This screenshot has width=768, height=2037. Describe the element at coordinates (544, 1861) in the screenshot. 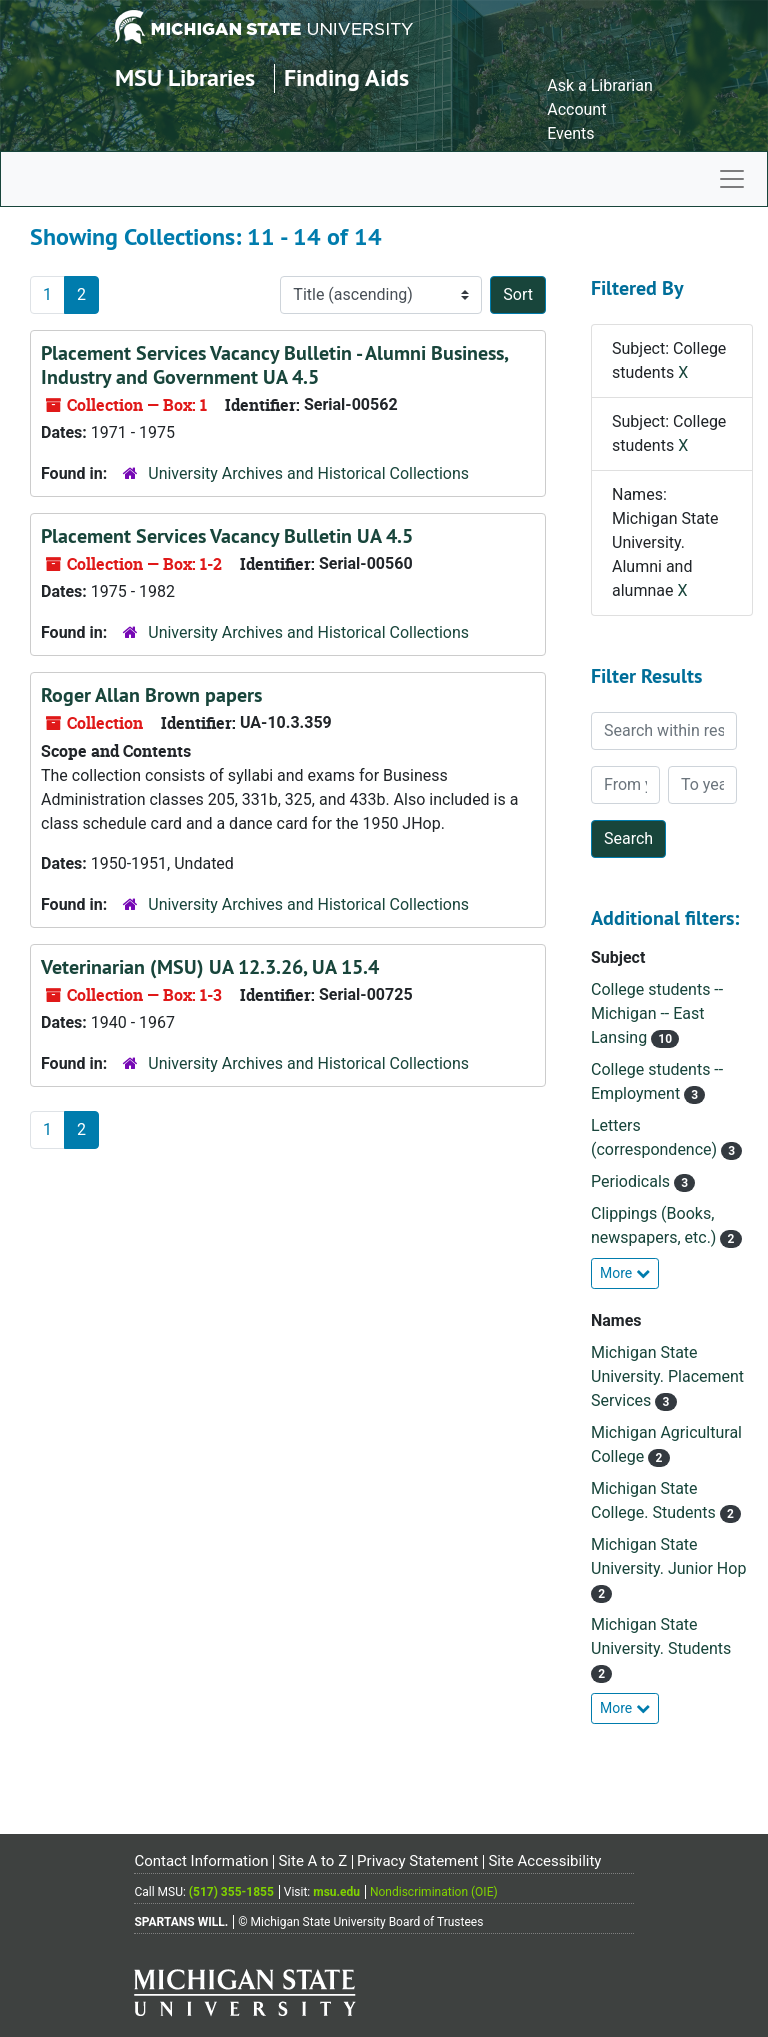

I see `Site Accessibility` at that location.